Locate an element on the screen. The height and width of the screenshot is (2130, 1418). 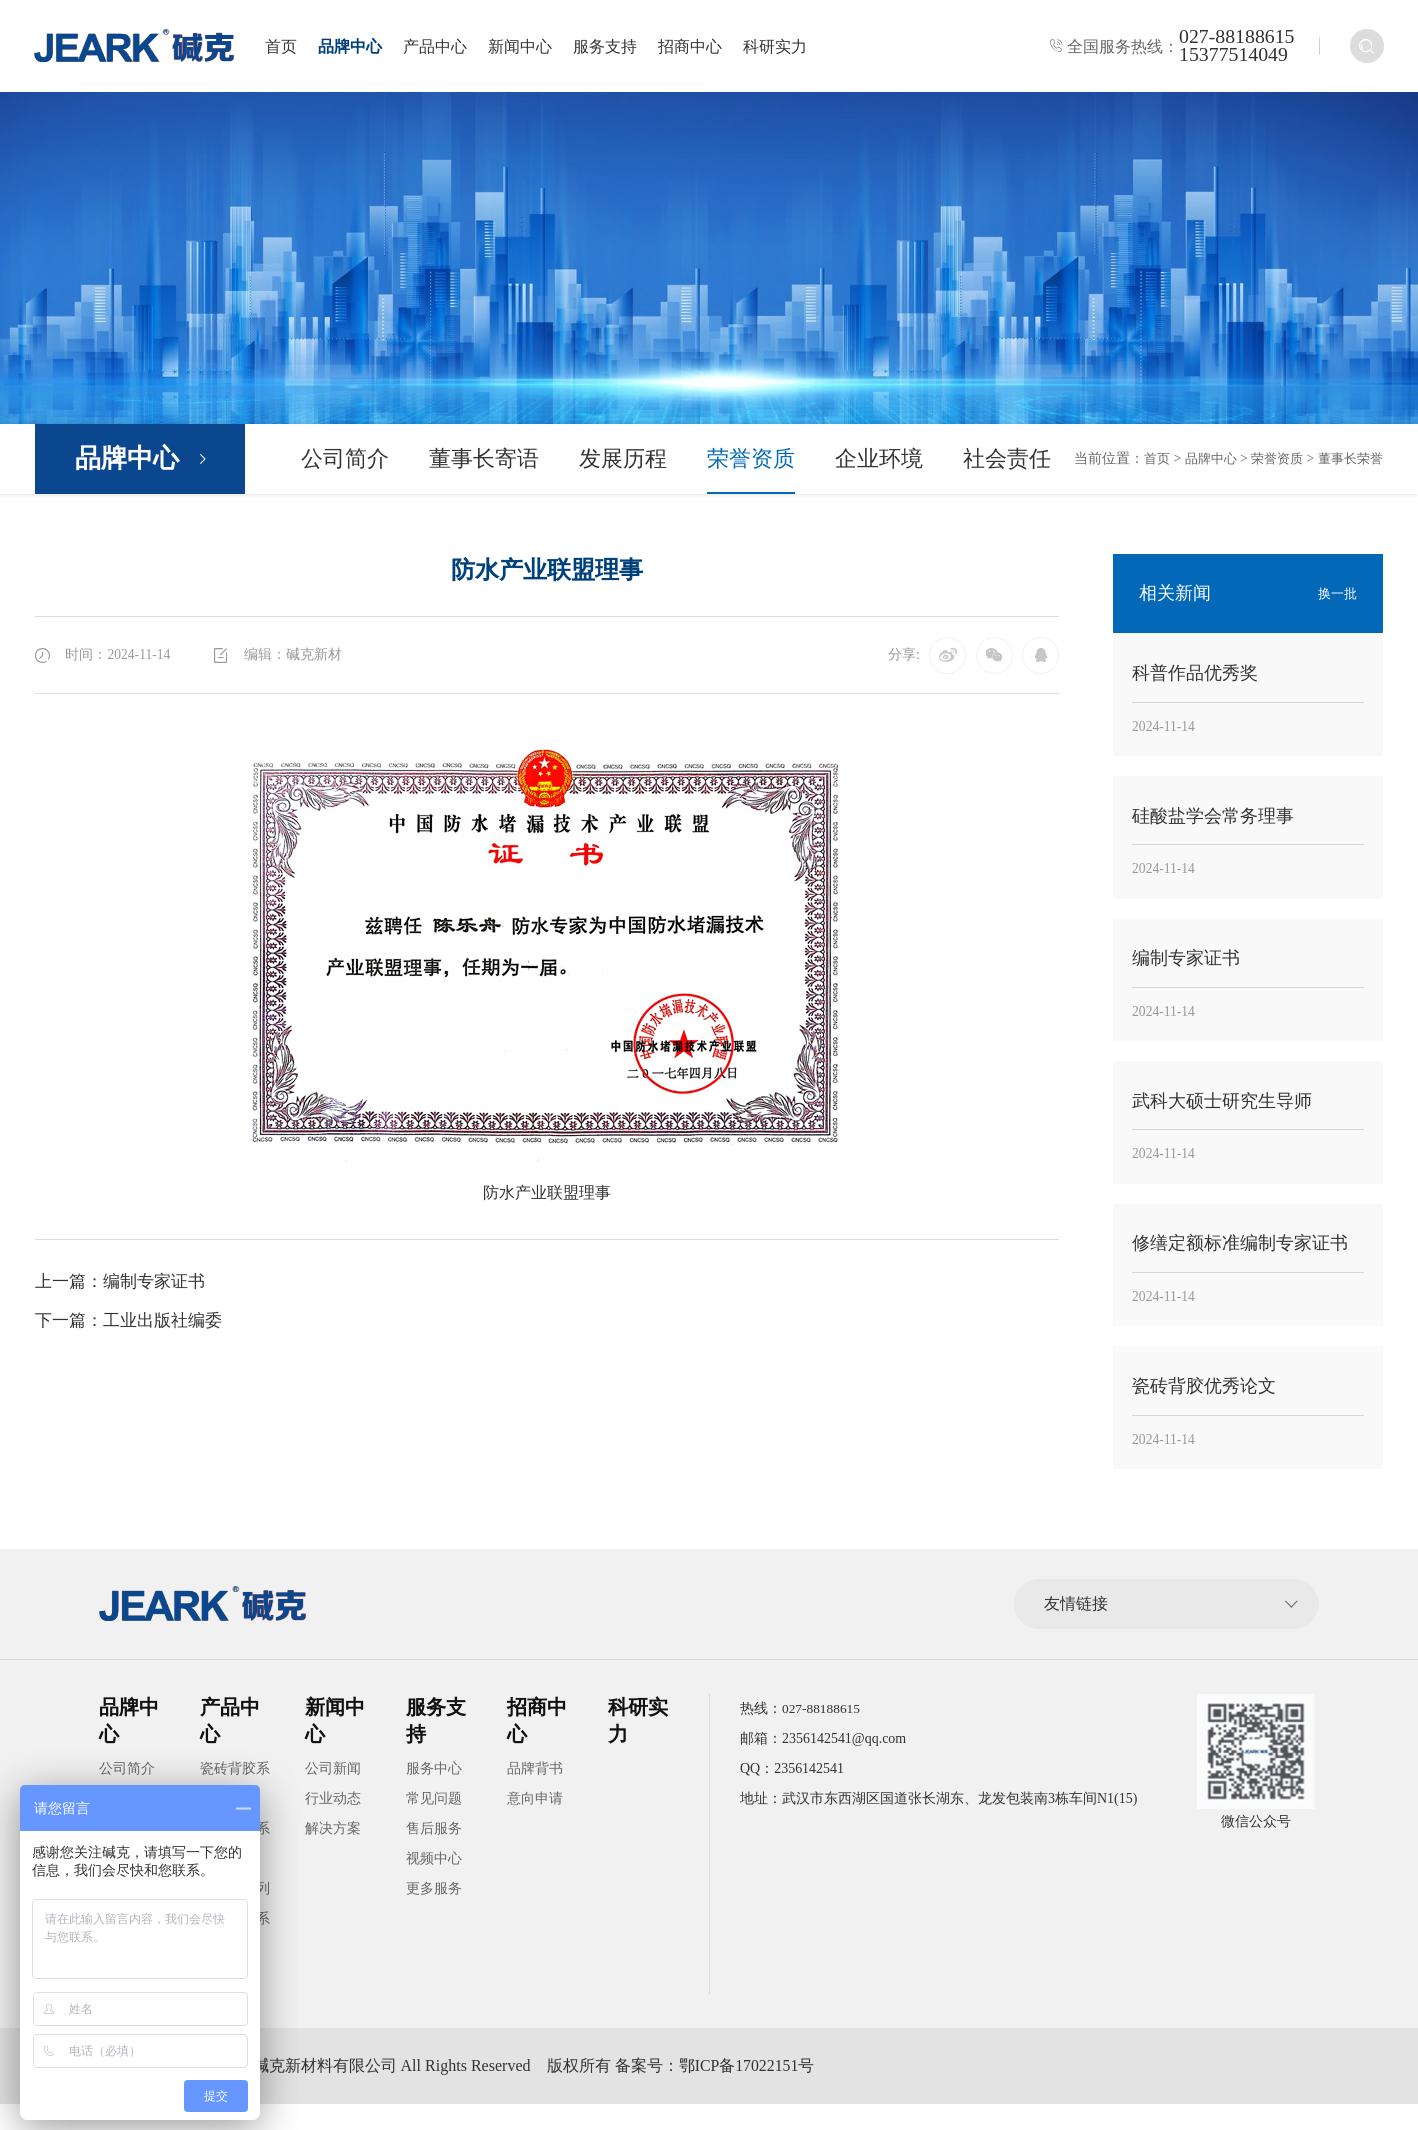
换一批 is located at coordinates (1336, 596).